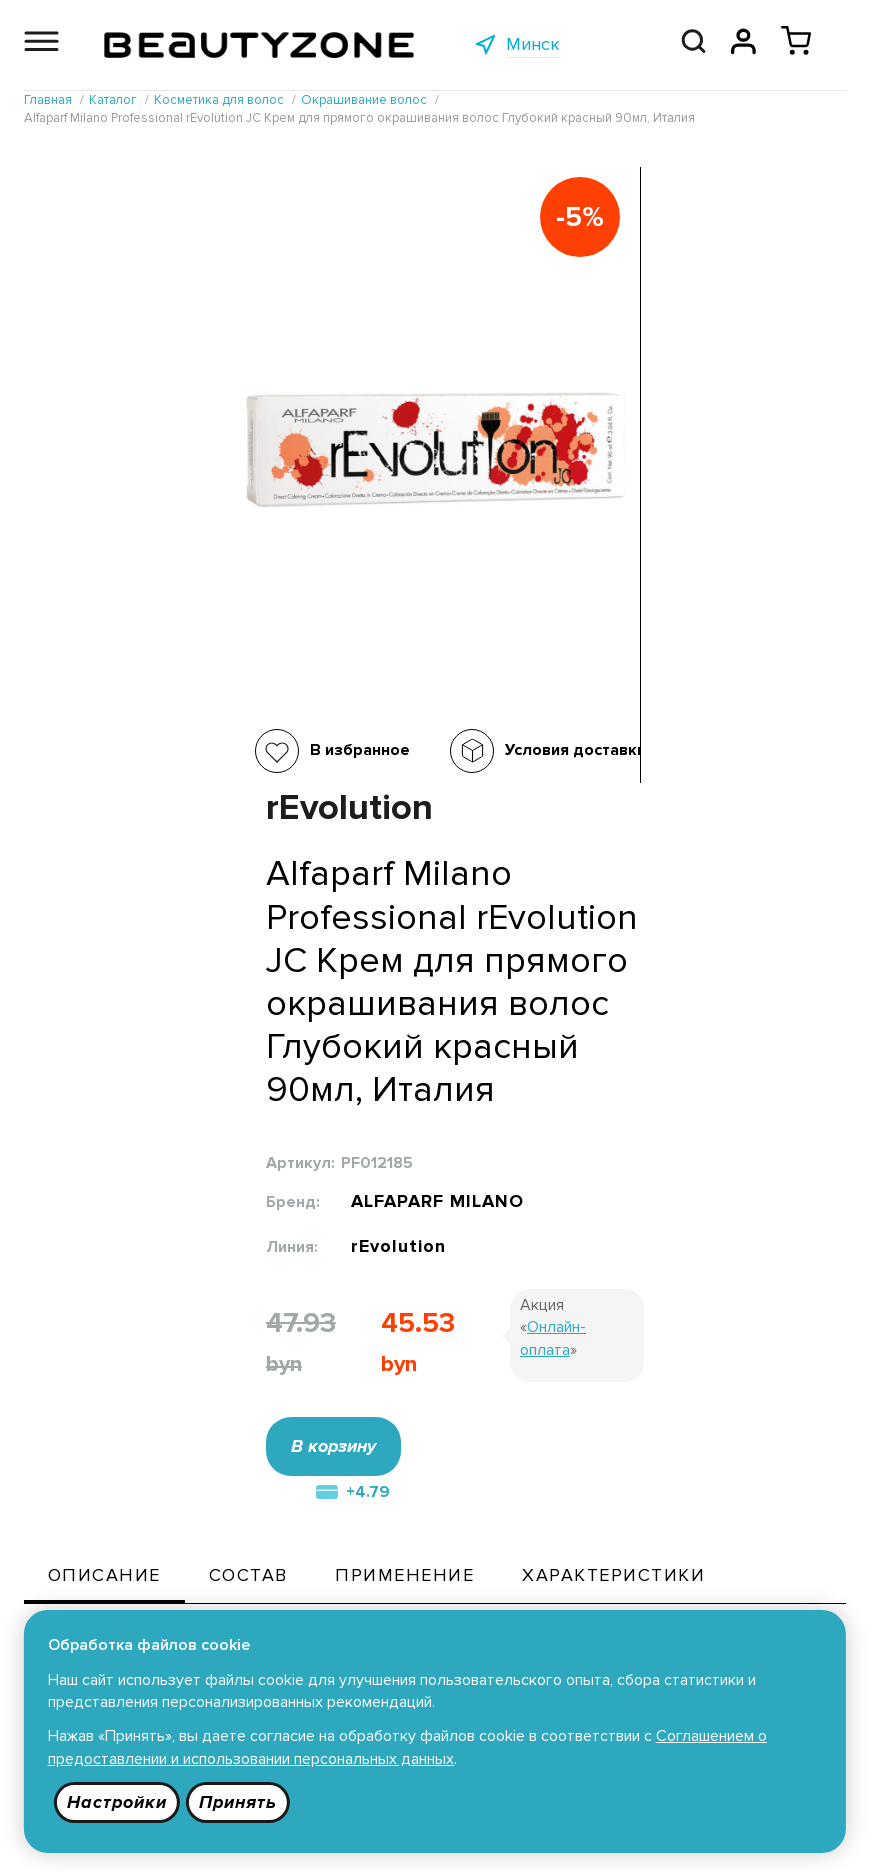 Image resolution: width=870 pixels, height=1873 pixels. What do you see at coordinates (419, 1607) in the screenshot?
I see `Публичная оферта` at bounding box center [419, 1607].